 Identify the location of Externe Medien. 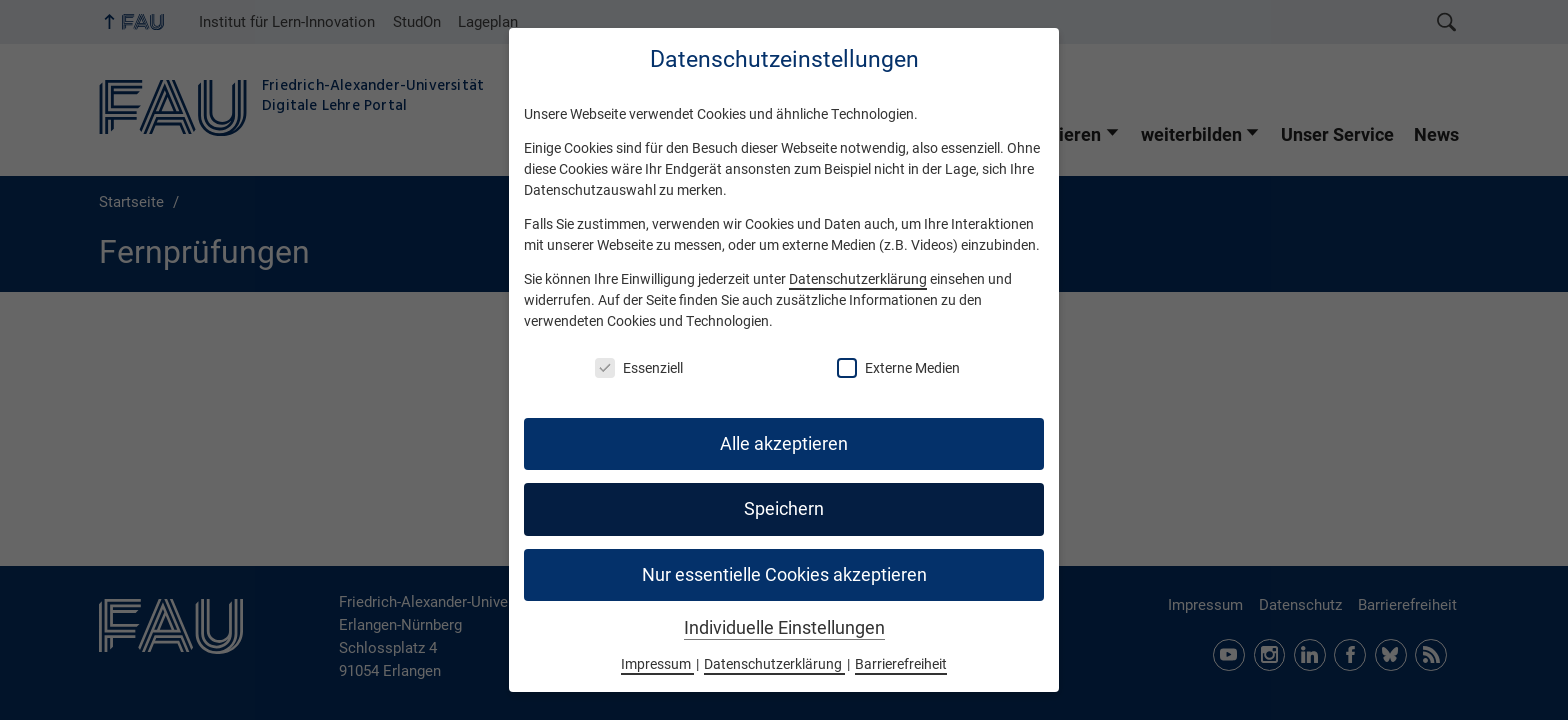
(898, 368).